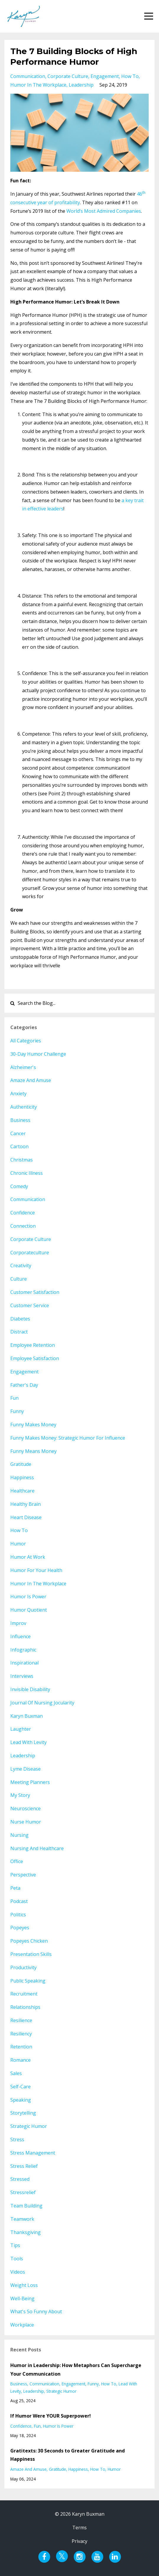 Image resolution: width=159 pixels, height=2576 pixels. What do you see at coordinates (21, 2020) in the screenshot?
I see `resilience` at bounding box center [21, 2020].